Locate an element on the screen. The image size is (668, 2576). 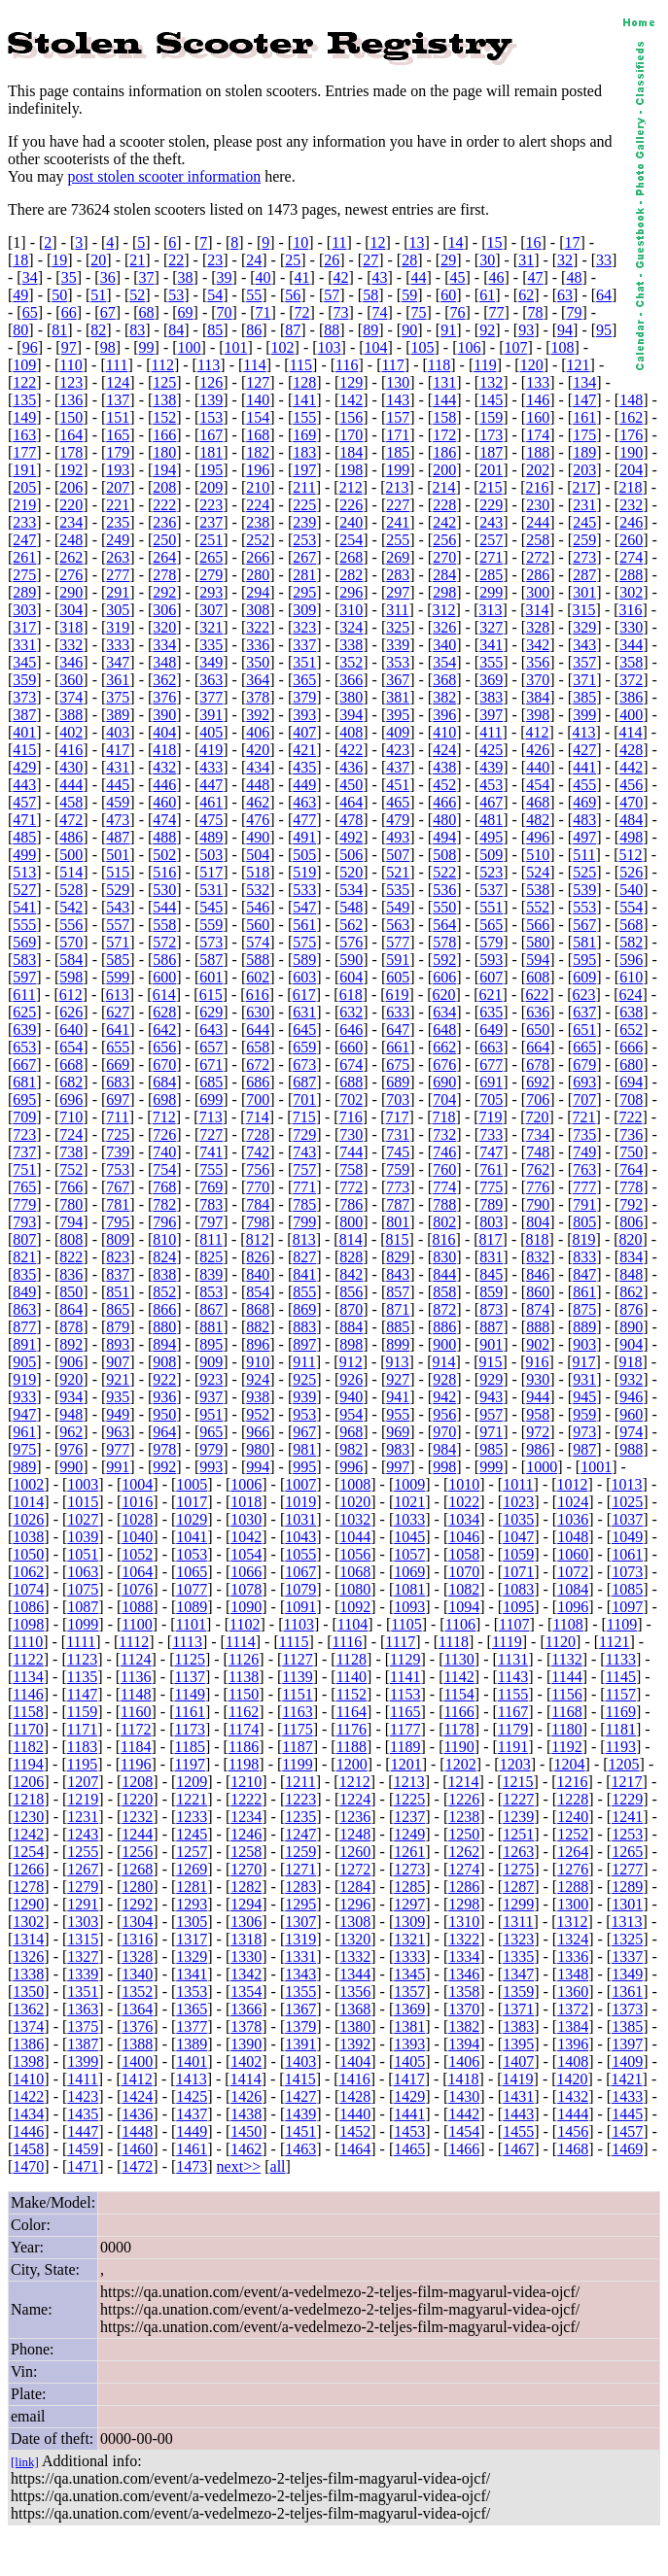
1261 is located at coordinates (409, 1851).